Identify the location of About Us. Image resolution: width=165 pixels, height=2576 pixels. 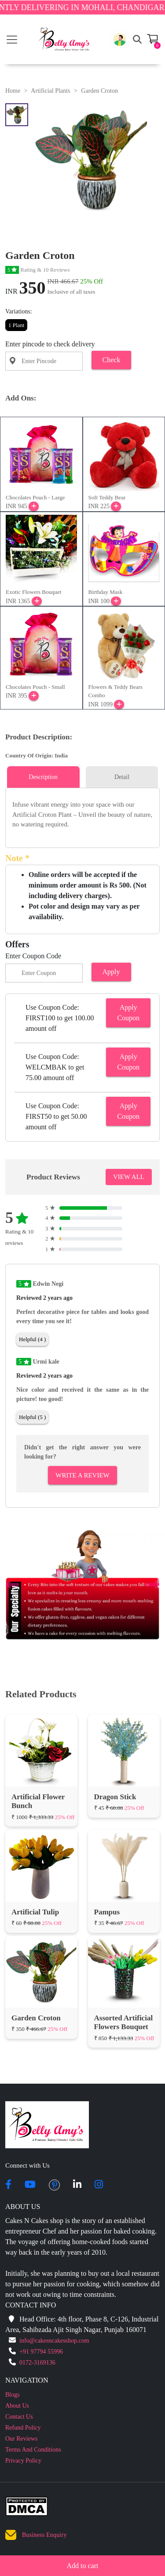
(17, 2405).